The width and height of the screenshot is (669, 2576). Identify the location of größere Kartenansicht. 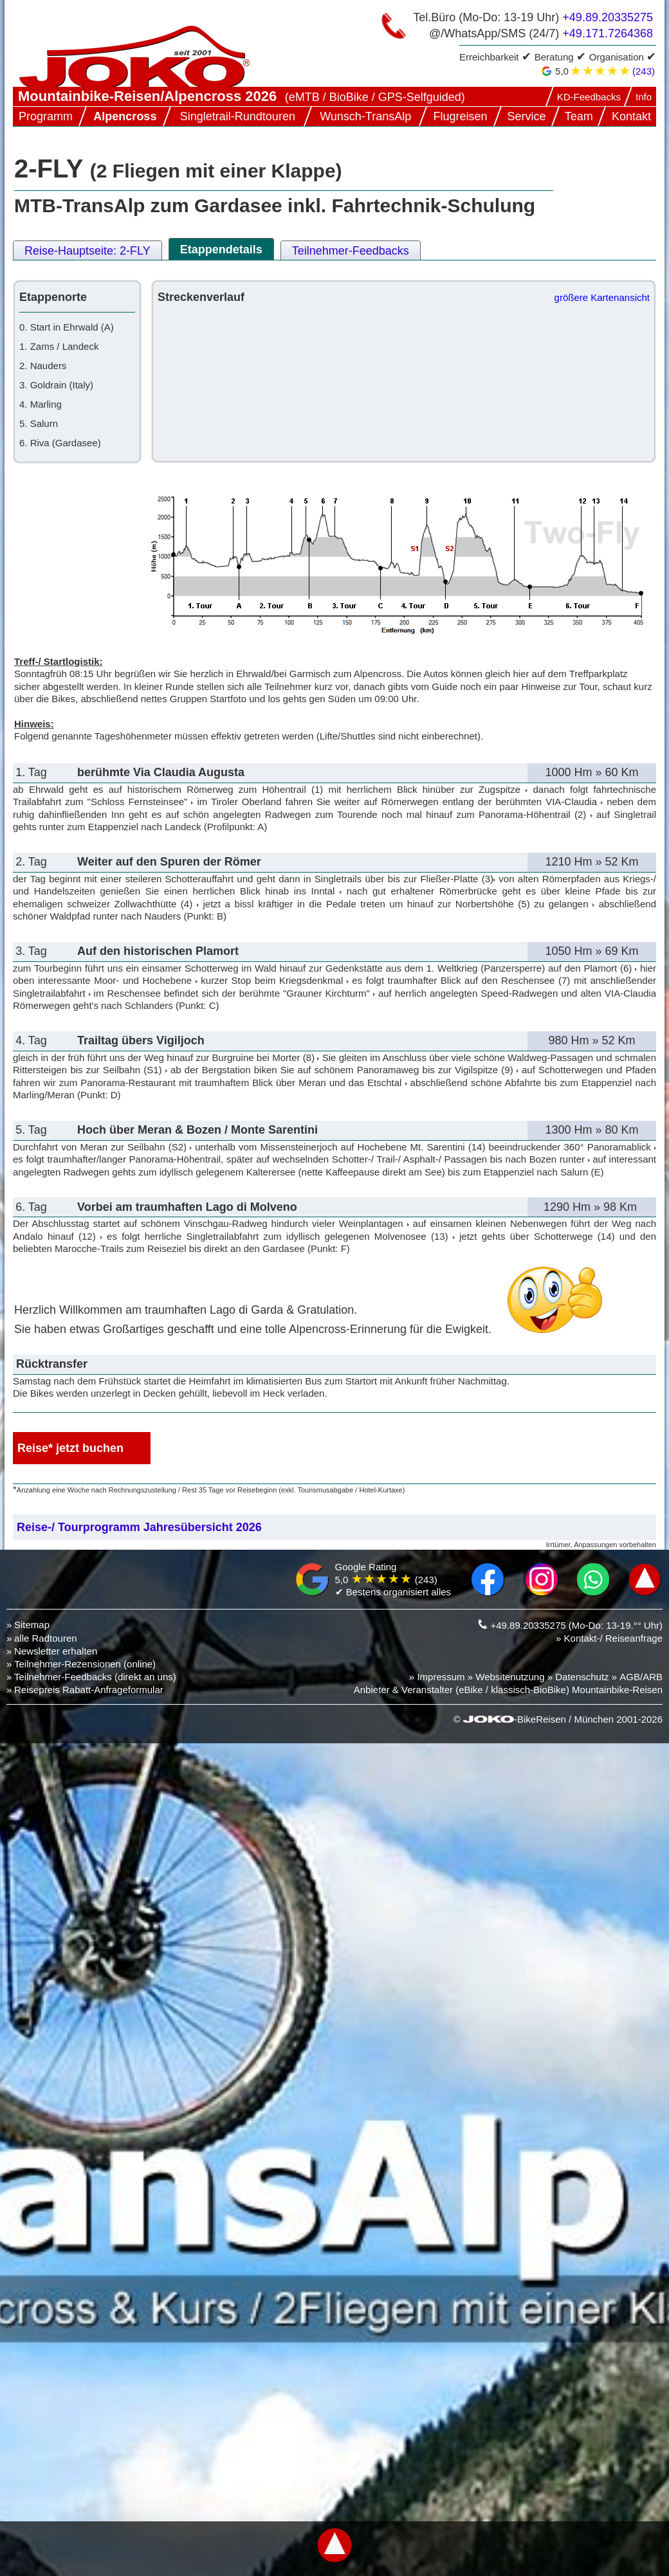
(602, 297).